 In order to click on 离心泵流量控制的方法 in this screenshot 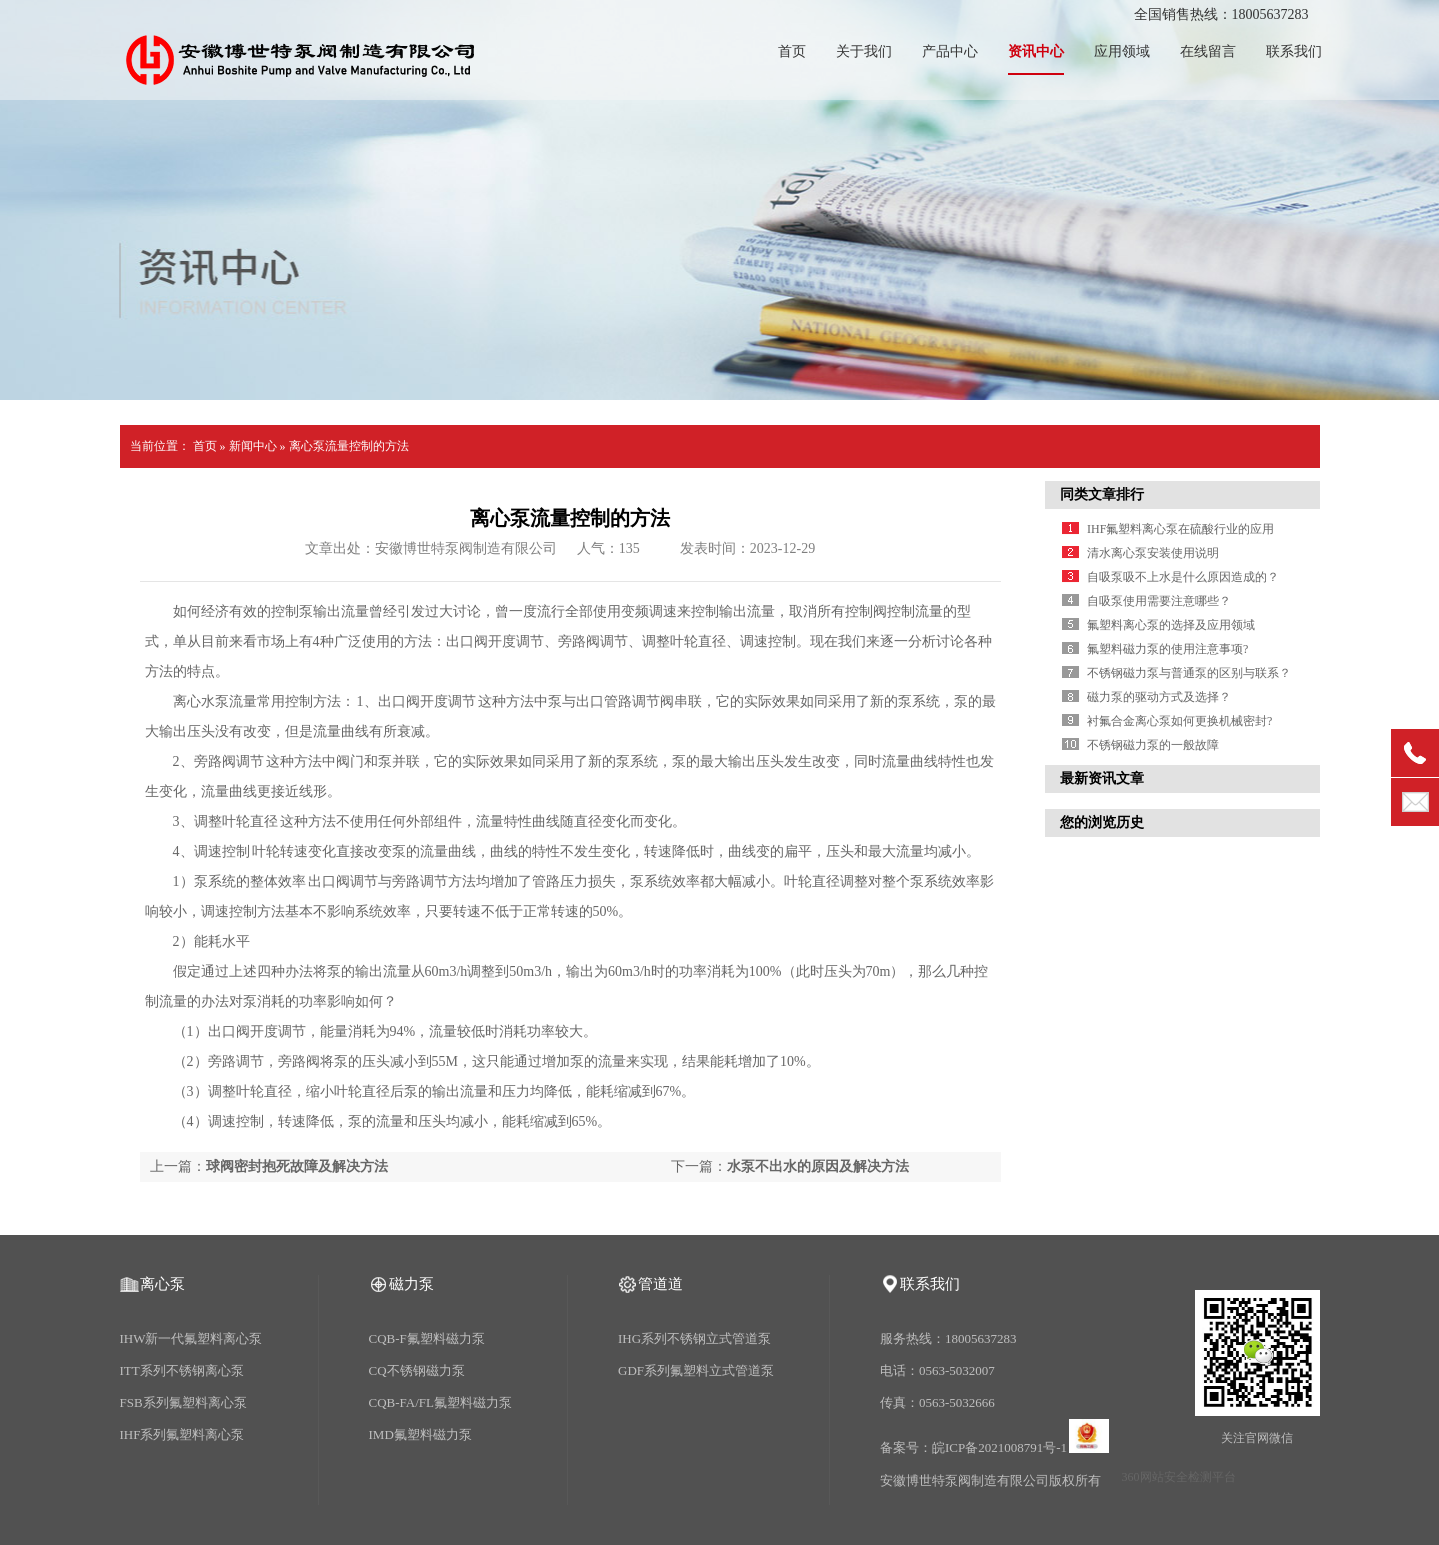, I will do `click(349, 446)`.